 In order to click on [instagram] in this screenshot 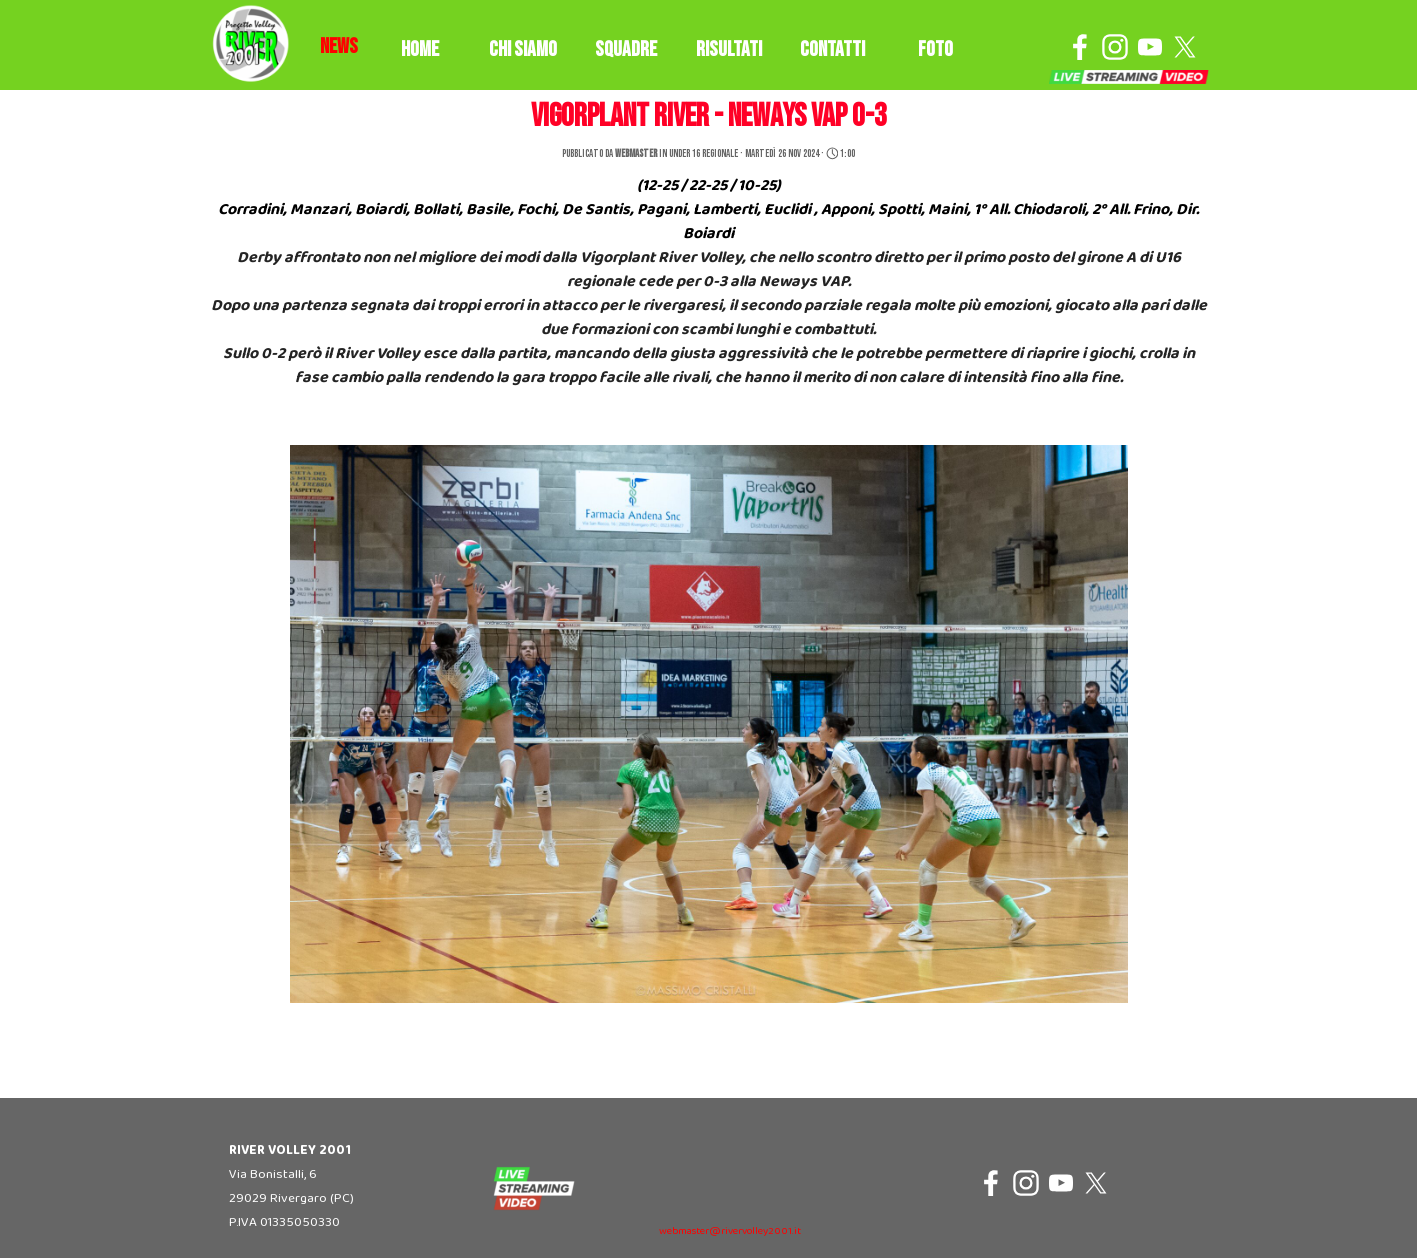, I will do `click(1115, 47)`.